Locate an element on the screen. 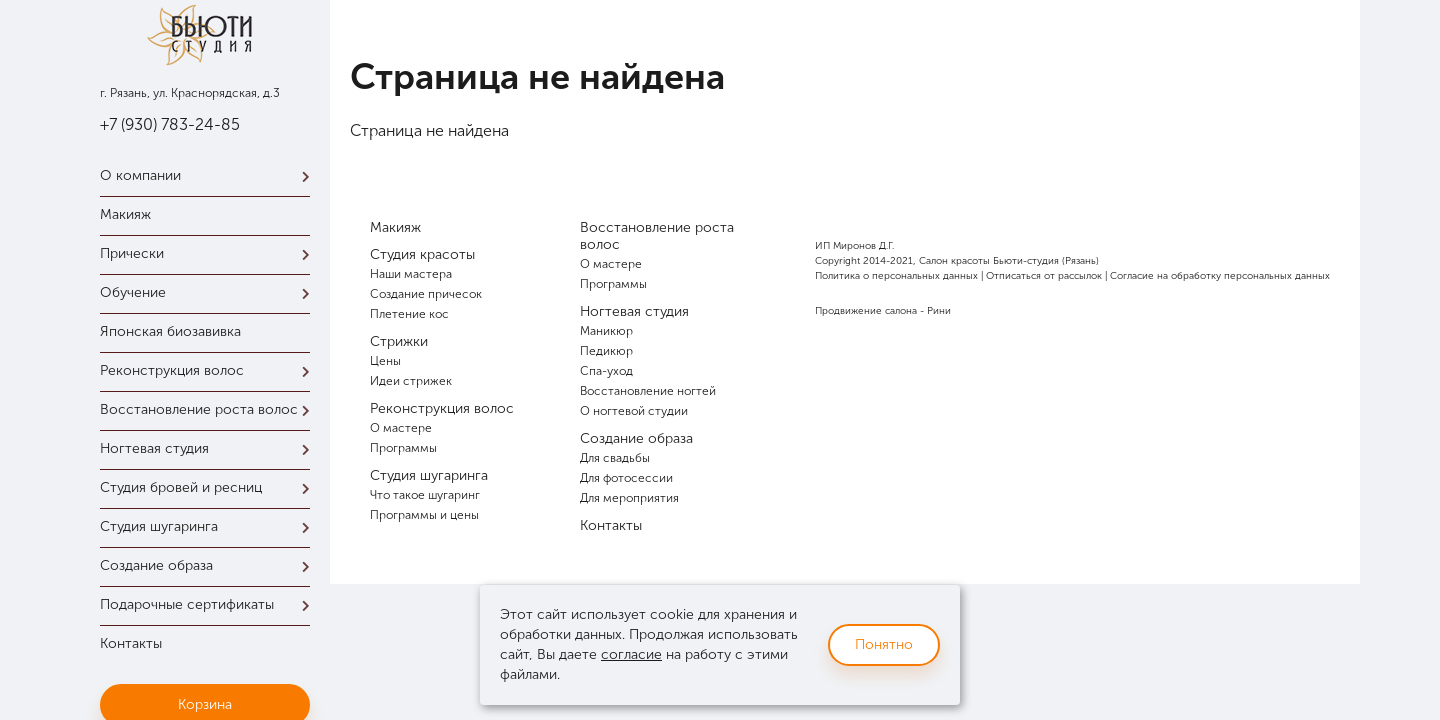  Японская биозавивка is located at coordinates (170, 331).